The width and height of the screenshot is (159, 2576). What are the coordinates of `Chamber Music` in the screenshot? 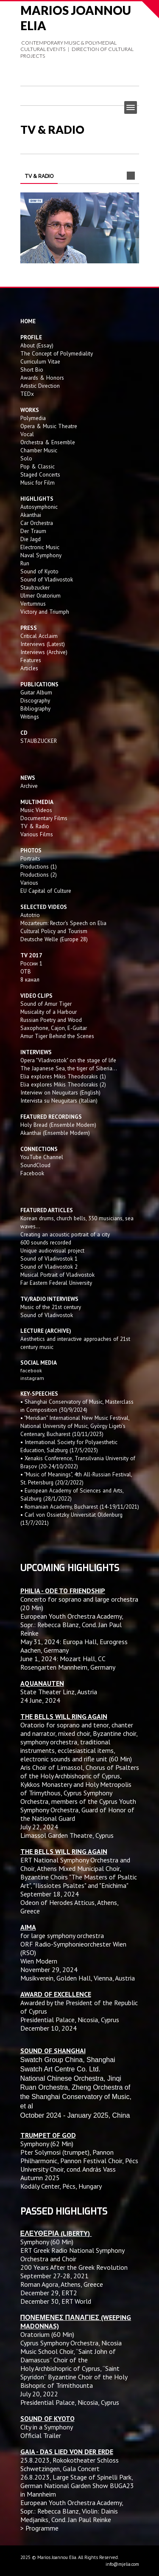 It's located at (38, 450).